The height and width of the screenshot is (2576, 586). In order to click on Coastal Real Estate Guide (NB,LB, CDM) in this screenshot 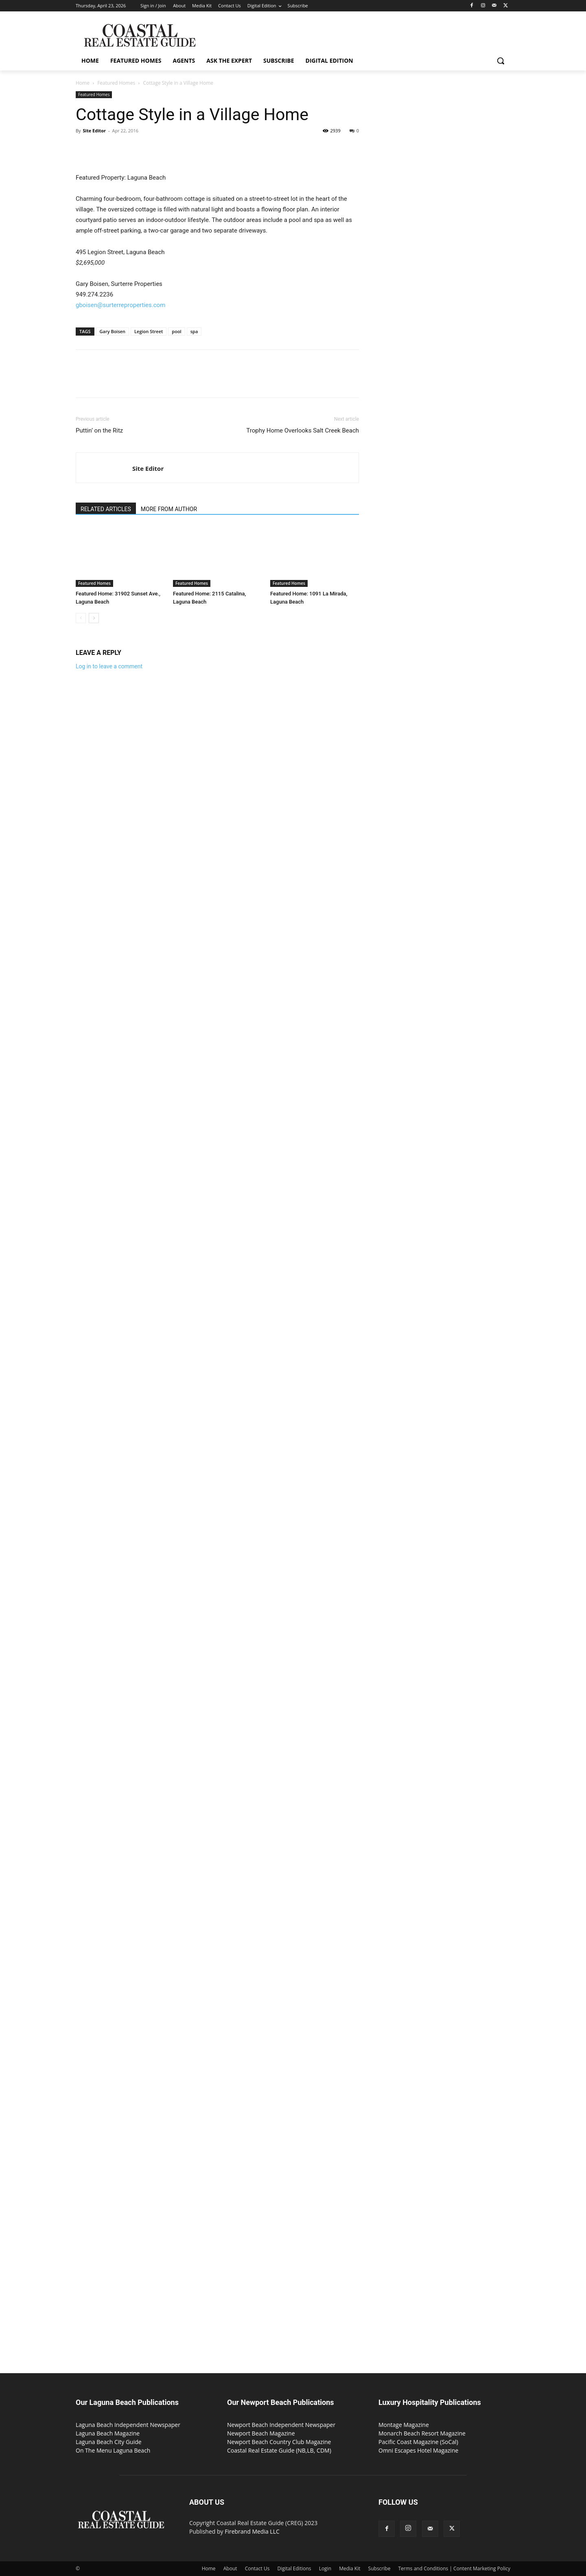, I will do `click(279, 2450)`.